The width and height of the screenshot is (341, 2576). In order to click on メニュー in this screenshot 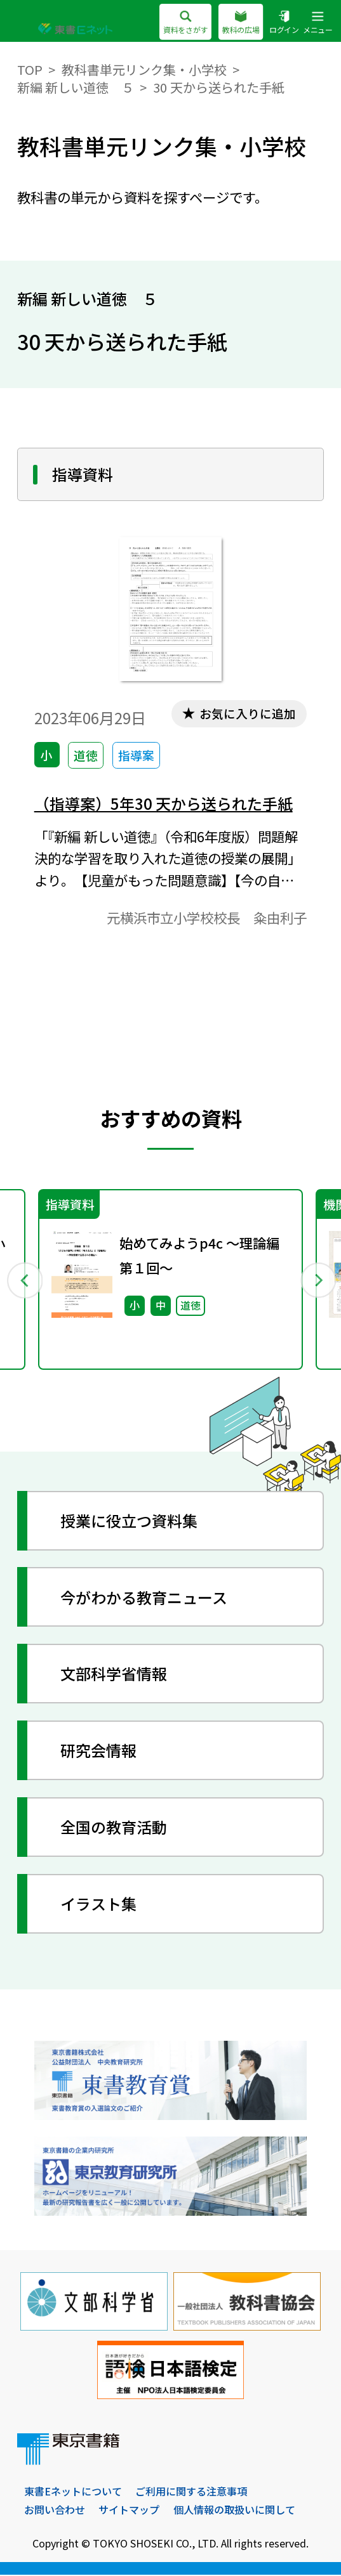, I will do `click(318, 23)`.